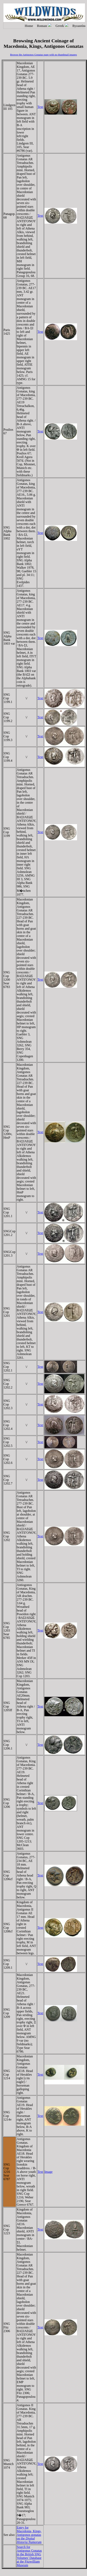 The image size is (87, 2576). What do you see at coordinates (29, 2556) in the screenshot?
I see `Search for Antigonus Gonatas in the British SNG Volumes' Database at the Fitzwilliam Museum` at bounding box center [29, 2556].